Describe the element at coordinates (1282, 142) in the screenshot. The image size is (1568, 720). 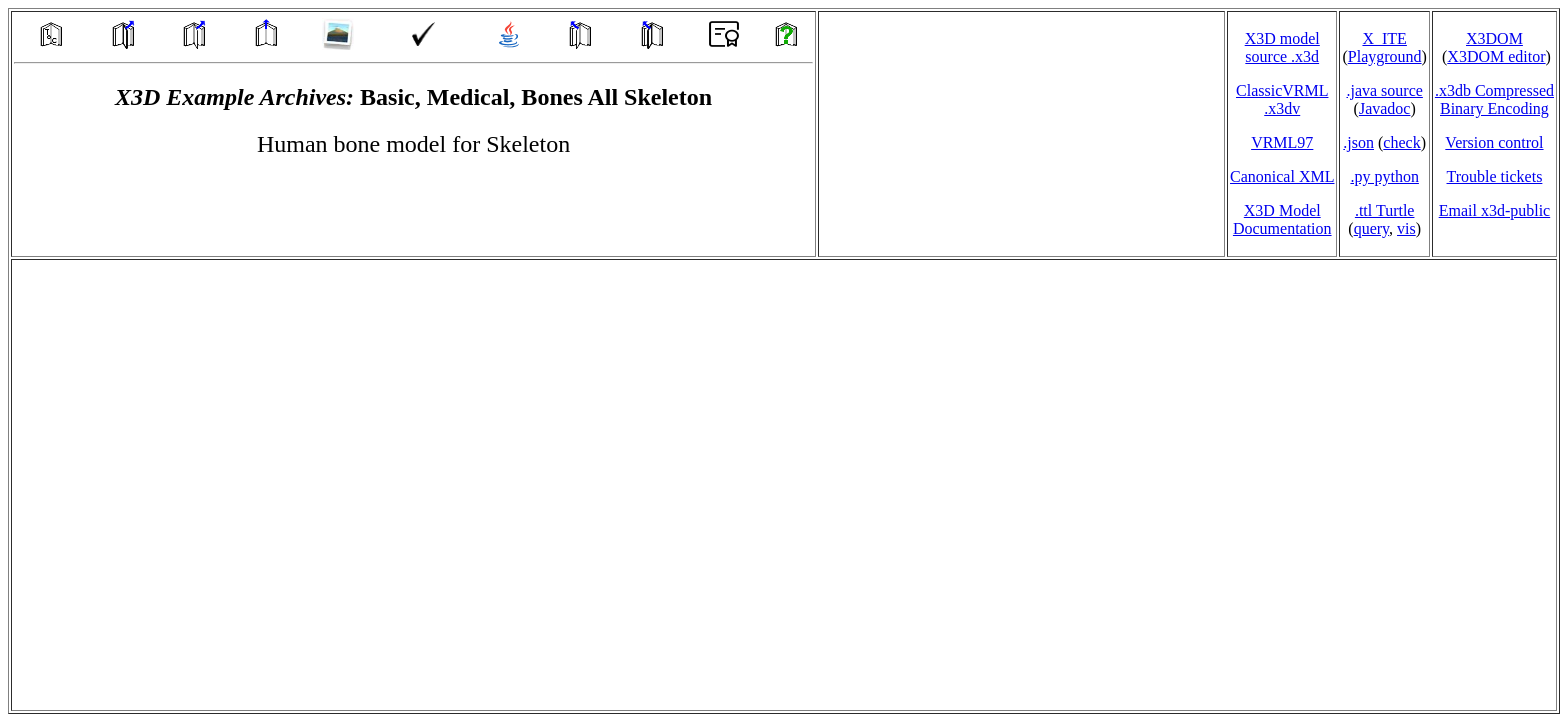
I see `VRML97` at that location.